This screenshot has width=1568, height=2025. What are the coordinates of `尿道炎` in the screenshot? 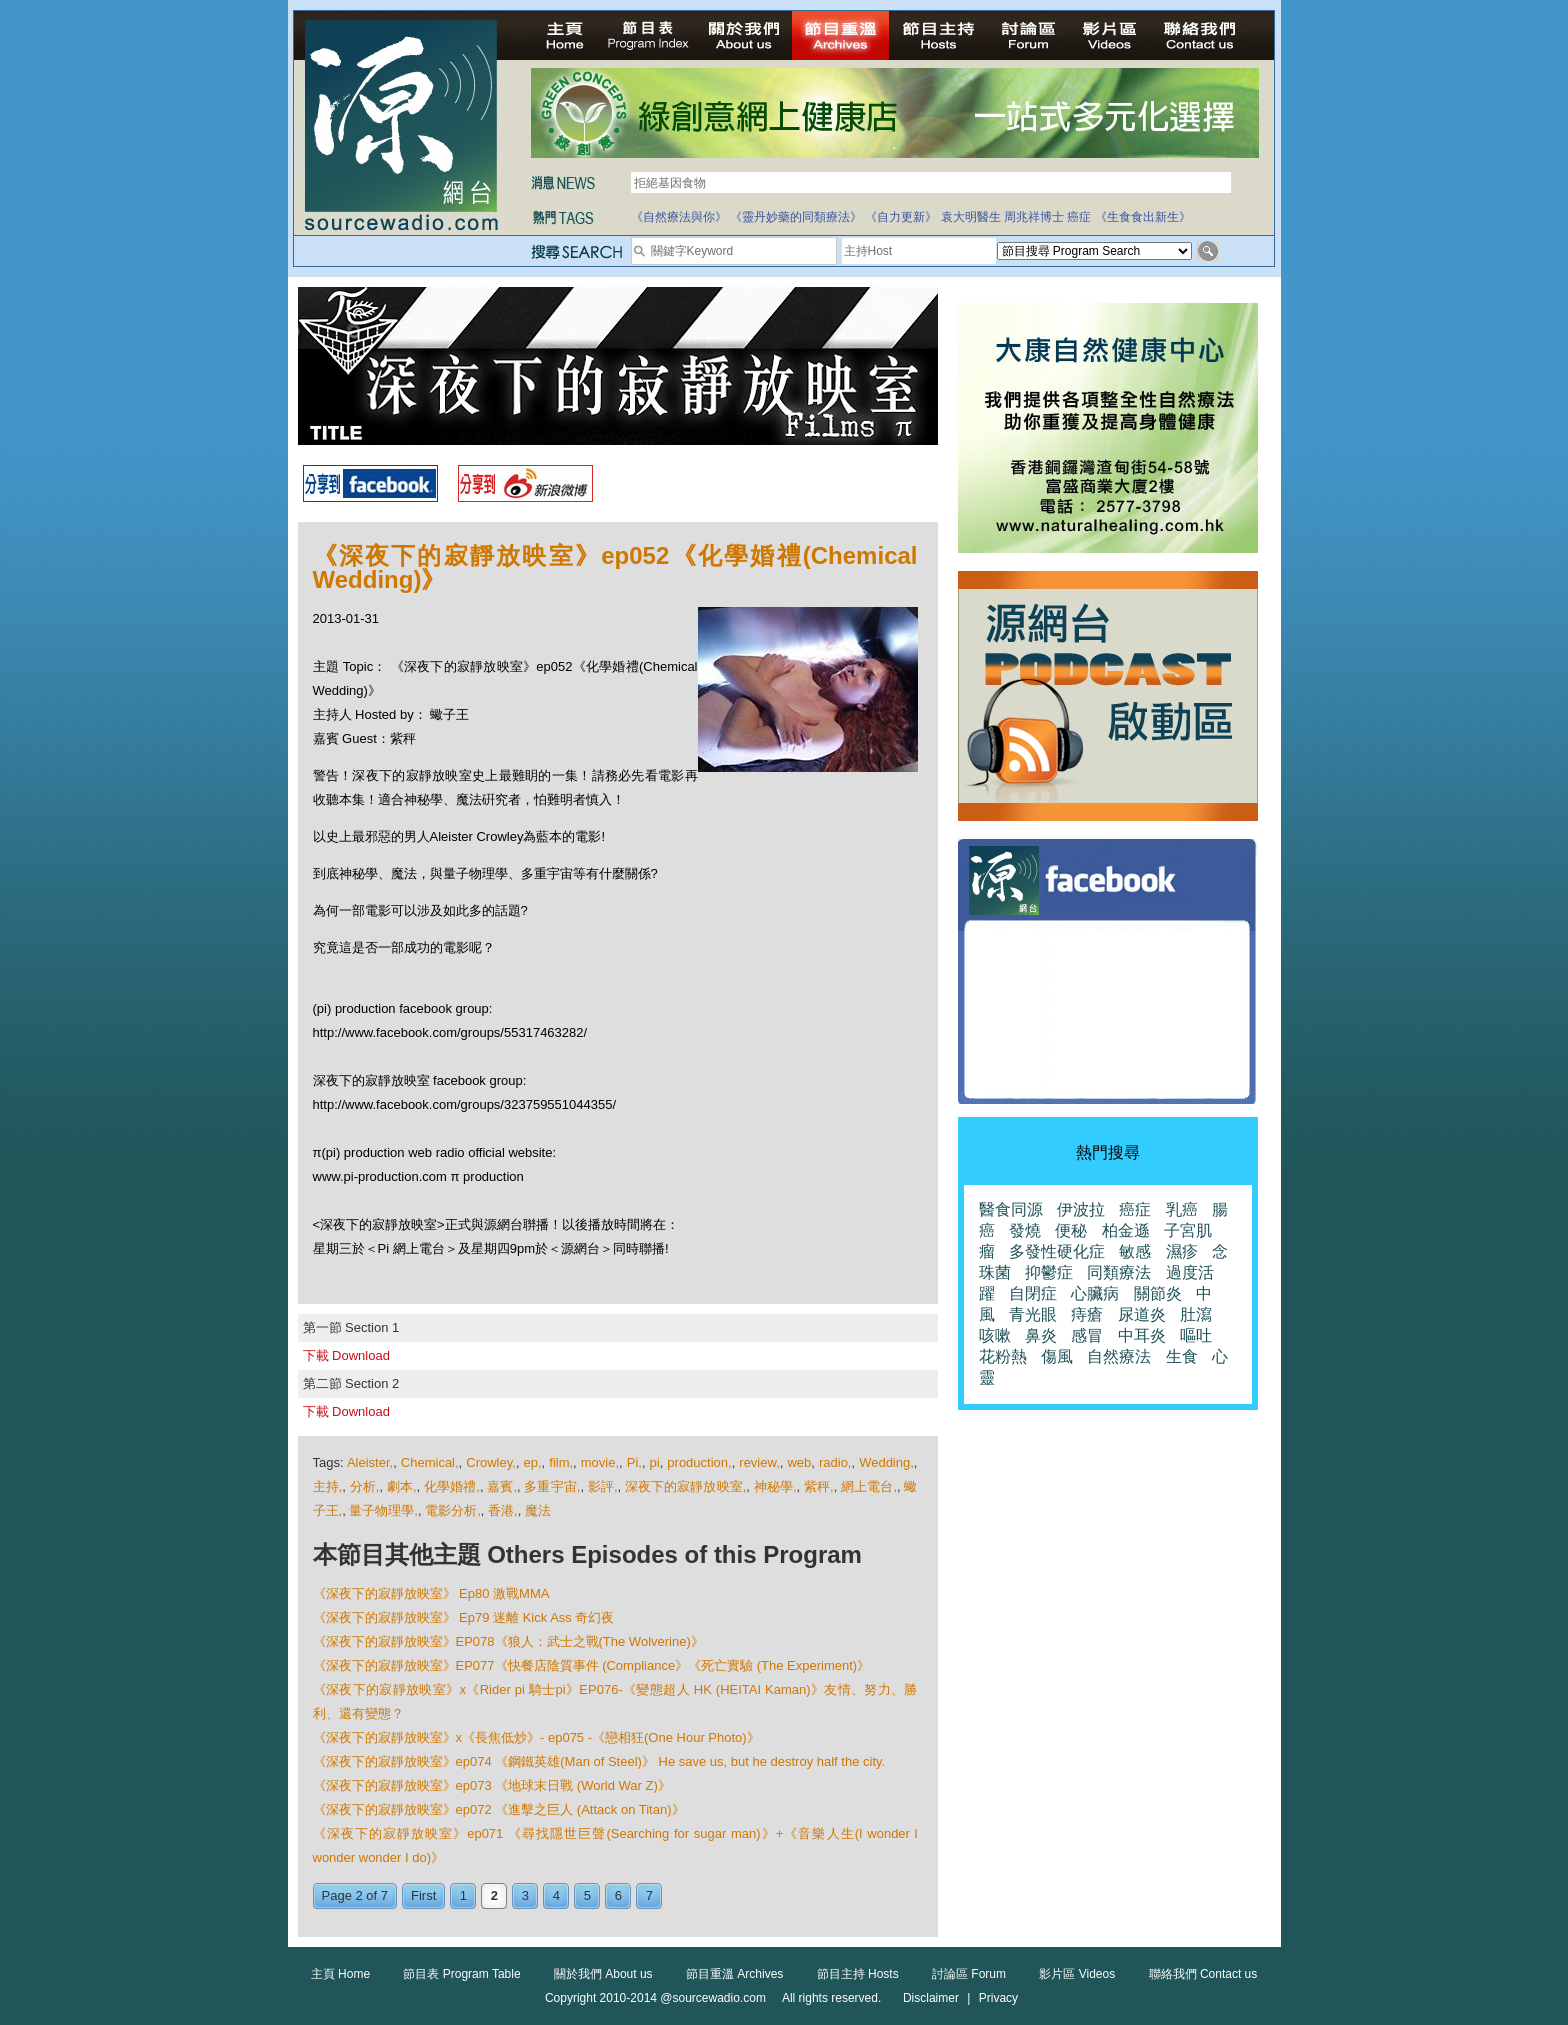 It's located at (1142, 1314).